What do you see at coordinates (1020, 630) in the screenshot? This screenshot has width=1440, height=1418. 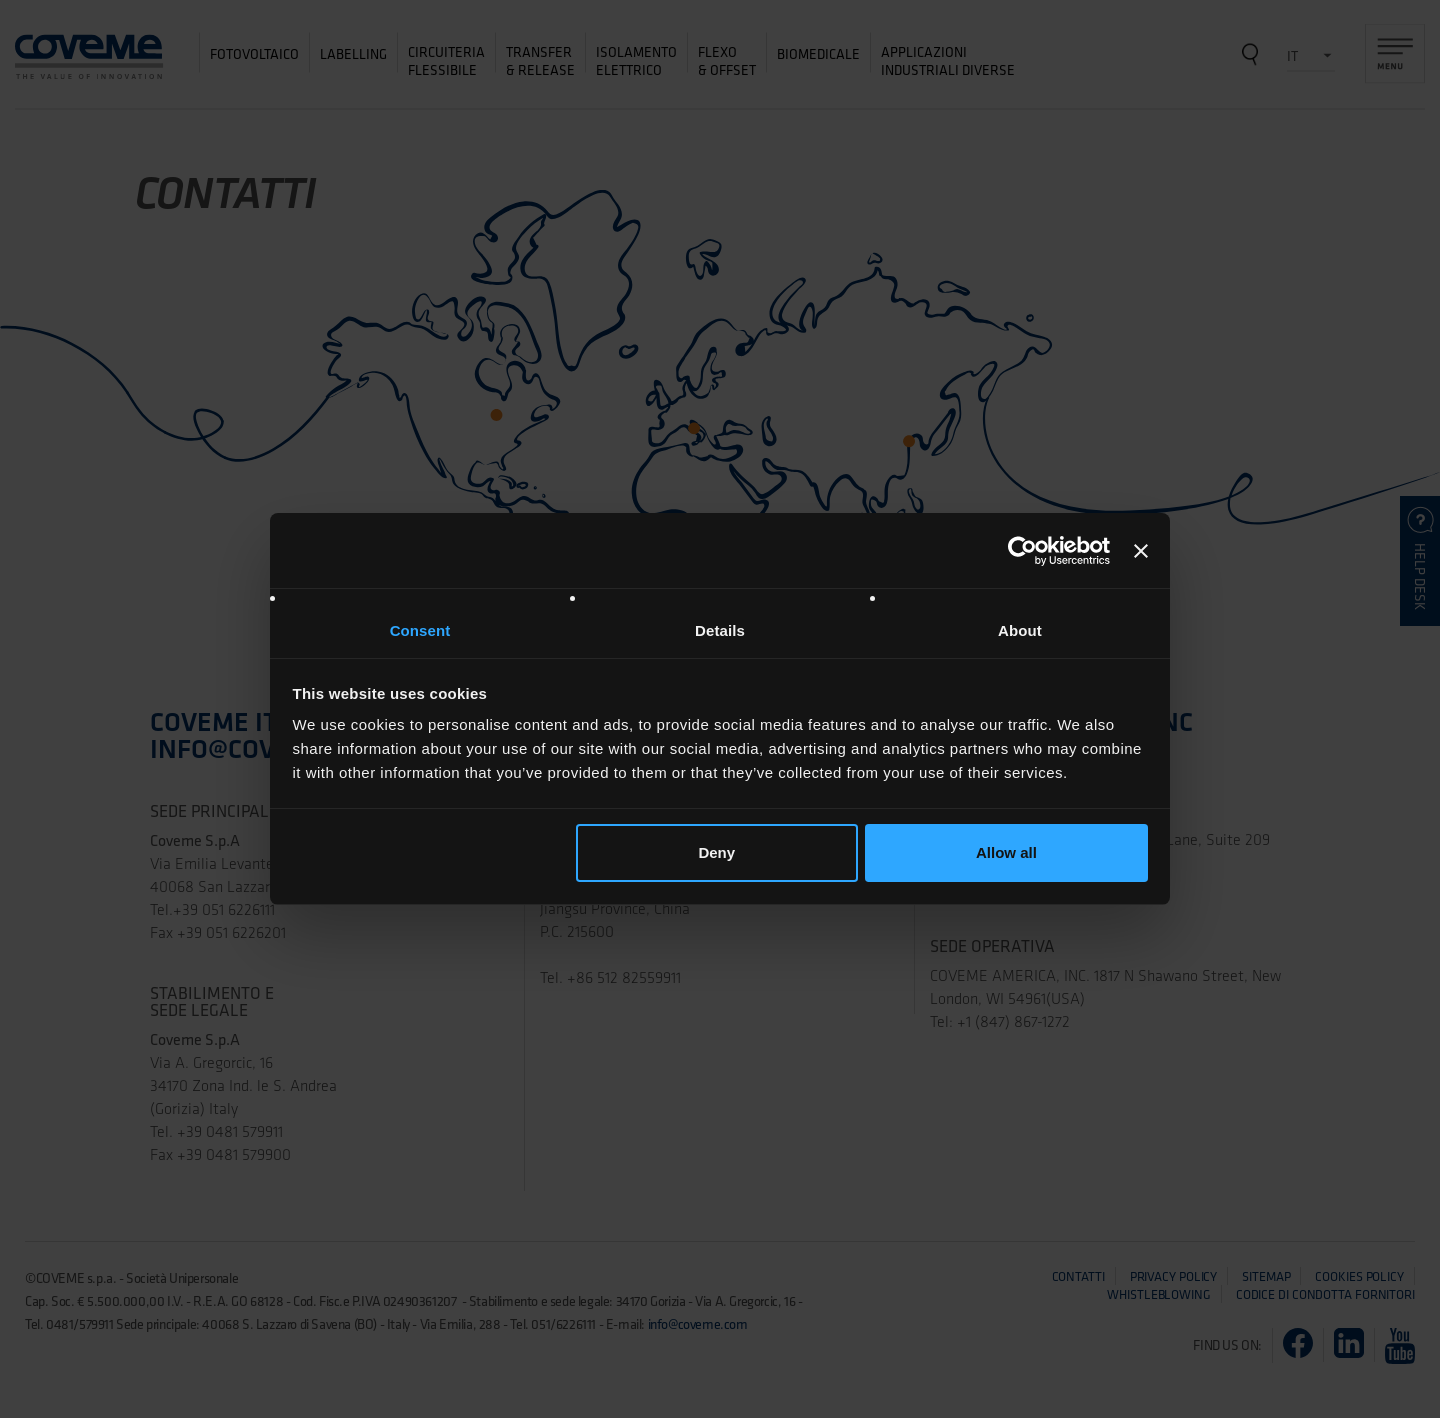 I see `About [tab]` at bounding box center [1020, 630].